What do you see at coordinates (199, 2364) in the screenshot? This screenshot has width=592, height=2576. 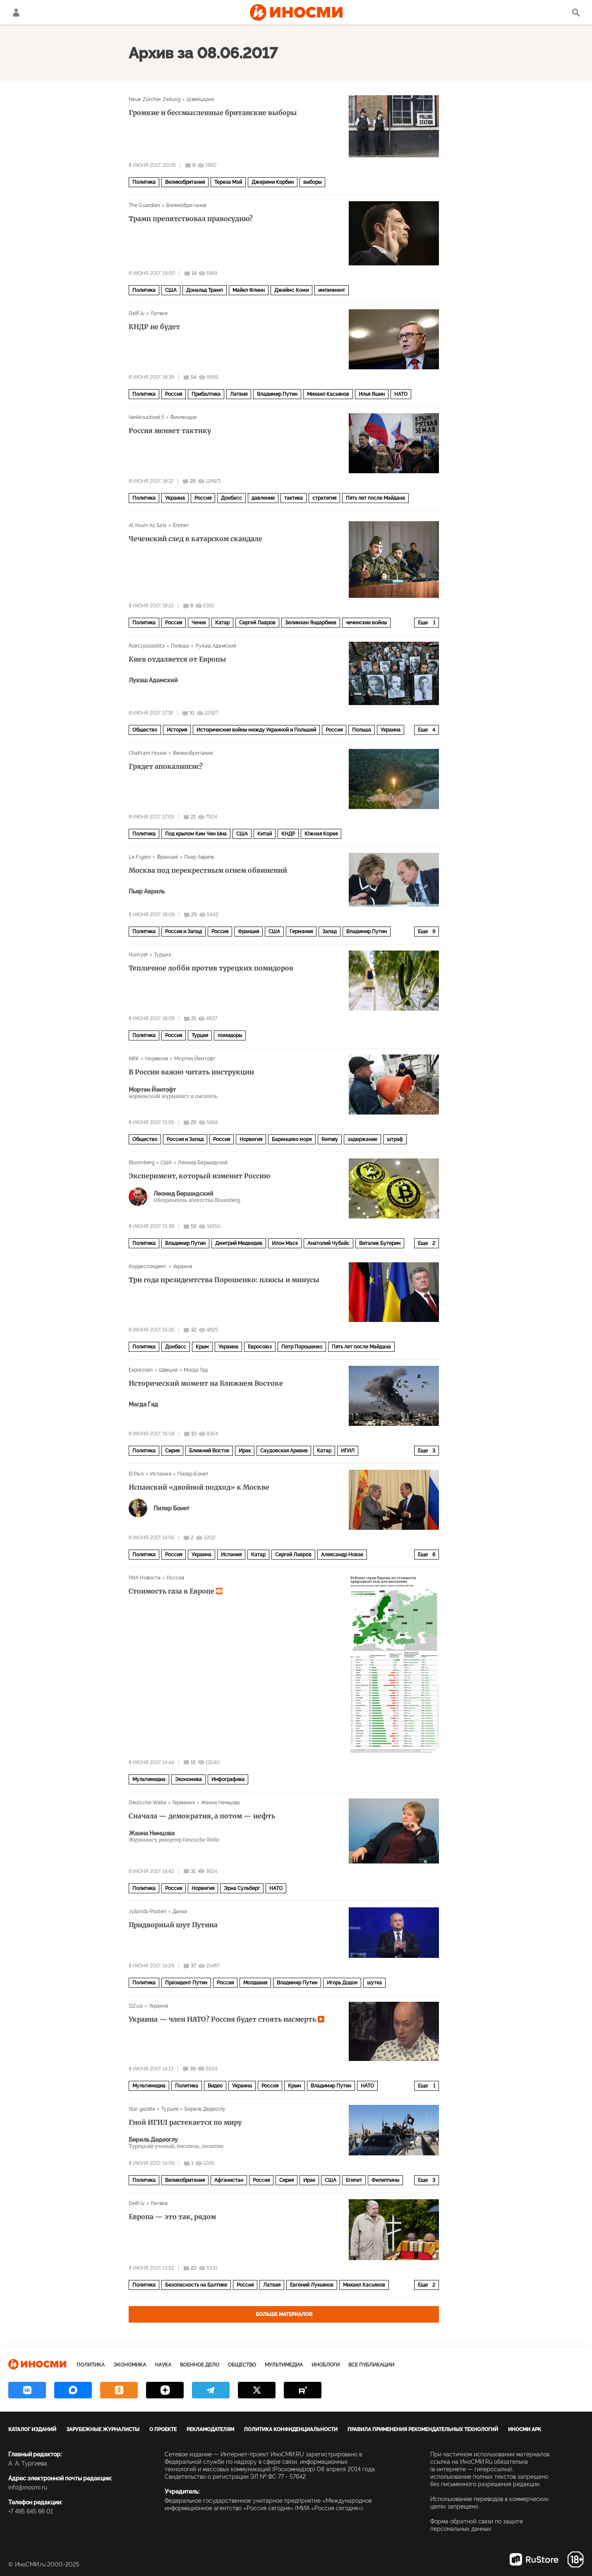 I see `Военное дело` at bounding box center [199, 2364].